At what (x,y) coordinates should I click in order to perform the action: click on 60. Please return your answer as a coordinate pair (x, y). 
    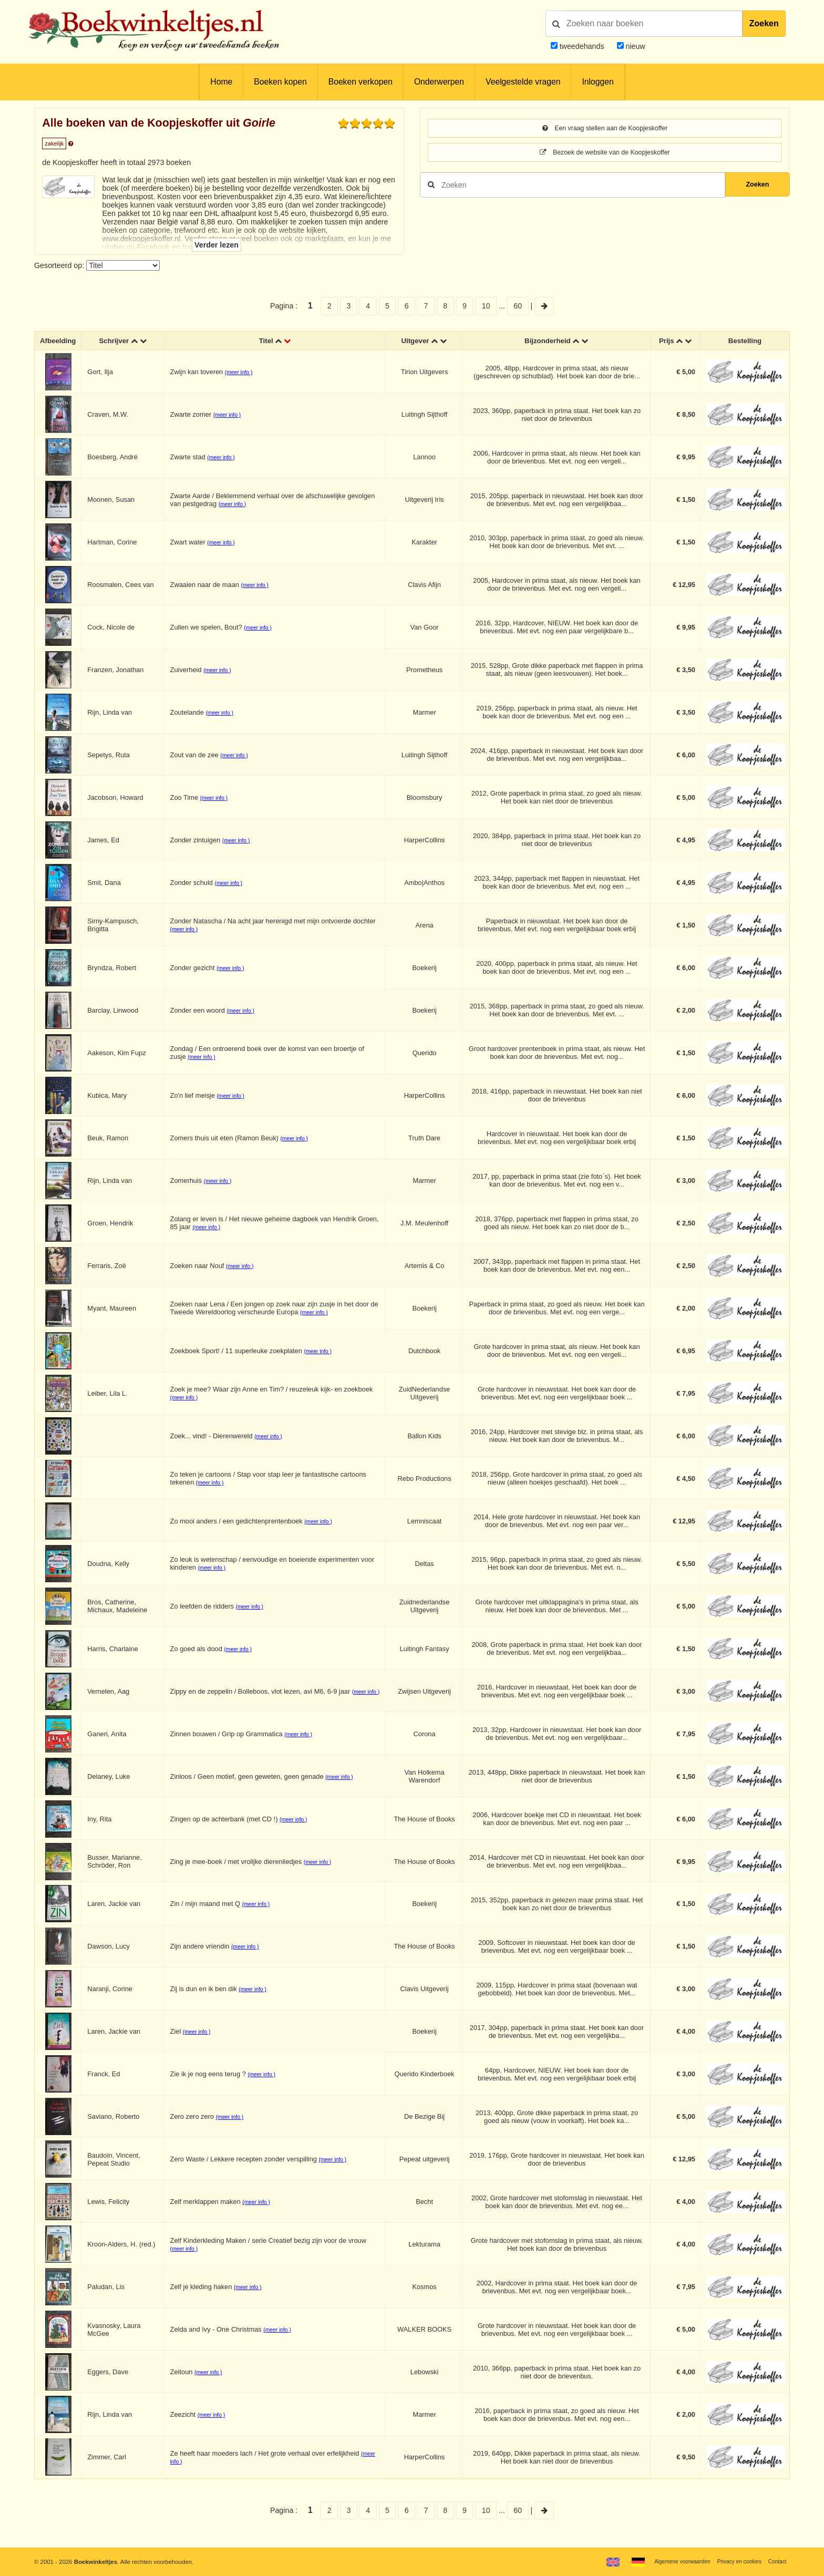
    Looking at the image, I should click on (517, 306).